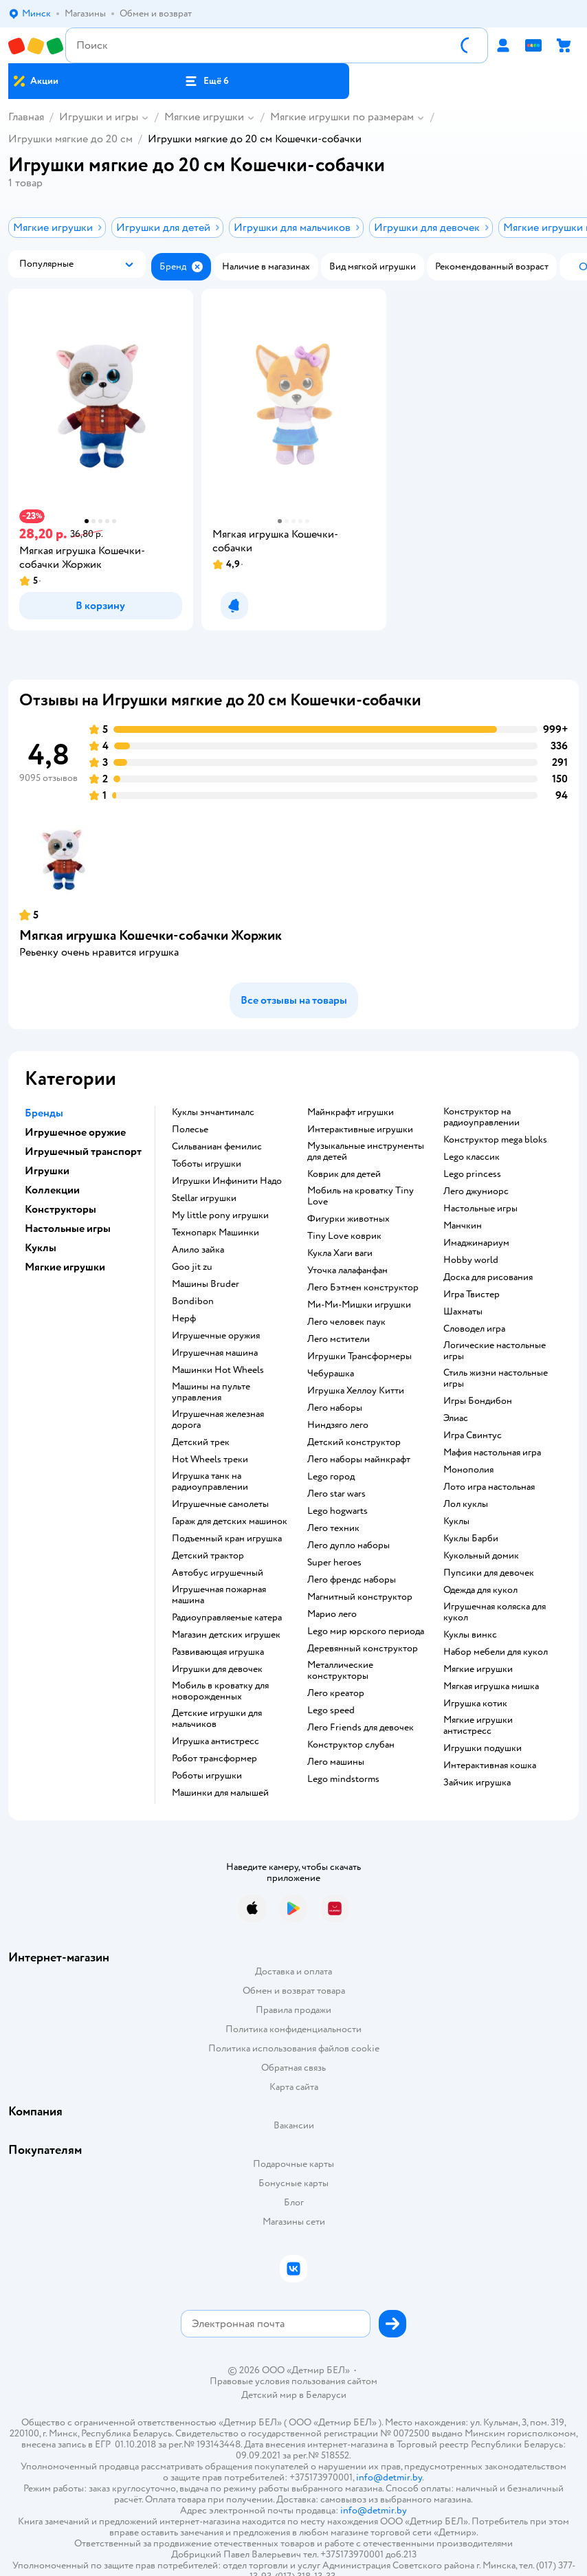 The height and width of the screenshot is (2576, 587). Describe the element at coordinates (201, 1442) in the screenshot. I see `Детский трек` at that location.